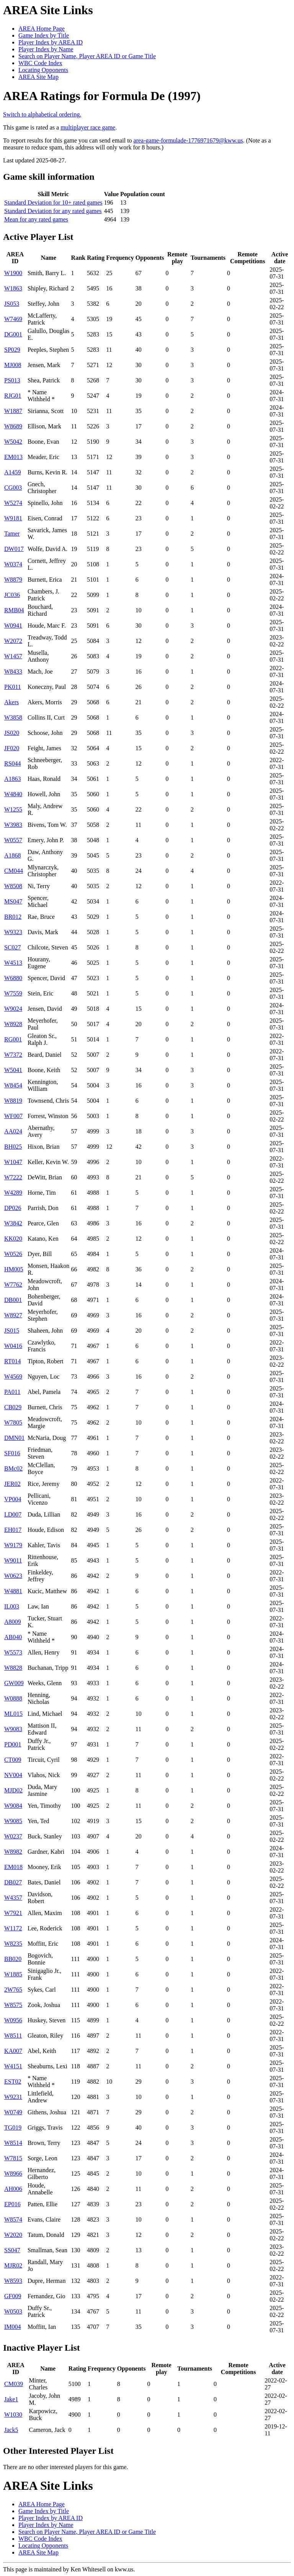 This screenshot has width=294, height=2576. I want to click on W8928, so click(13, 1024).